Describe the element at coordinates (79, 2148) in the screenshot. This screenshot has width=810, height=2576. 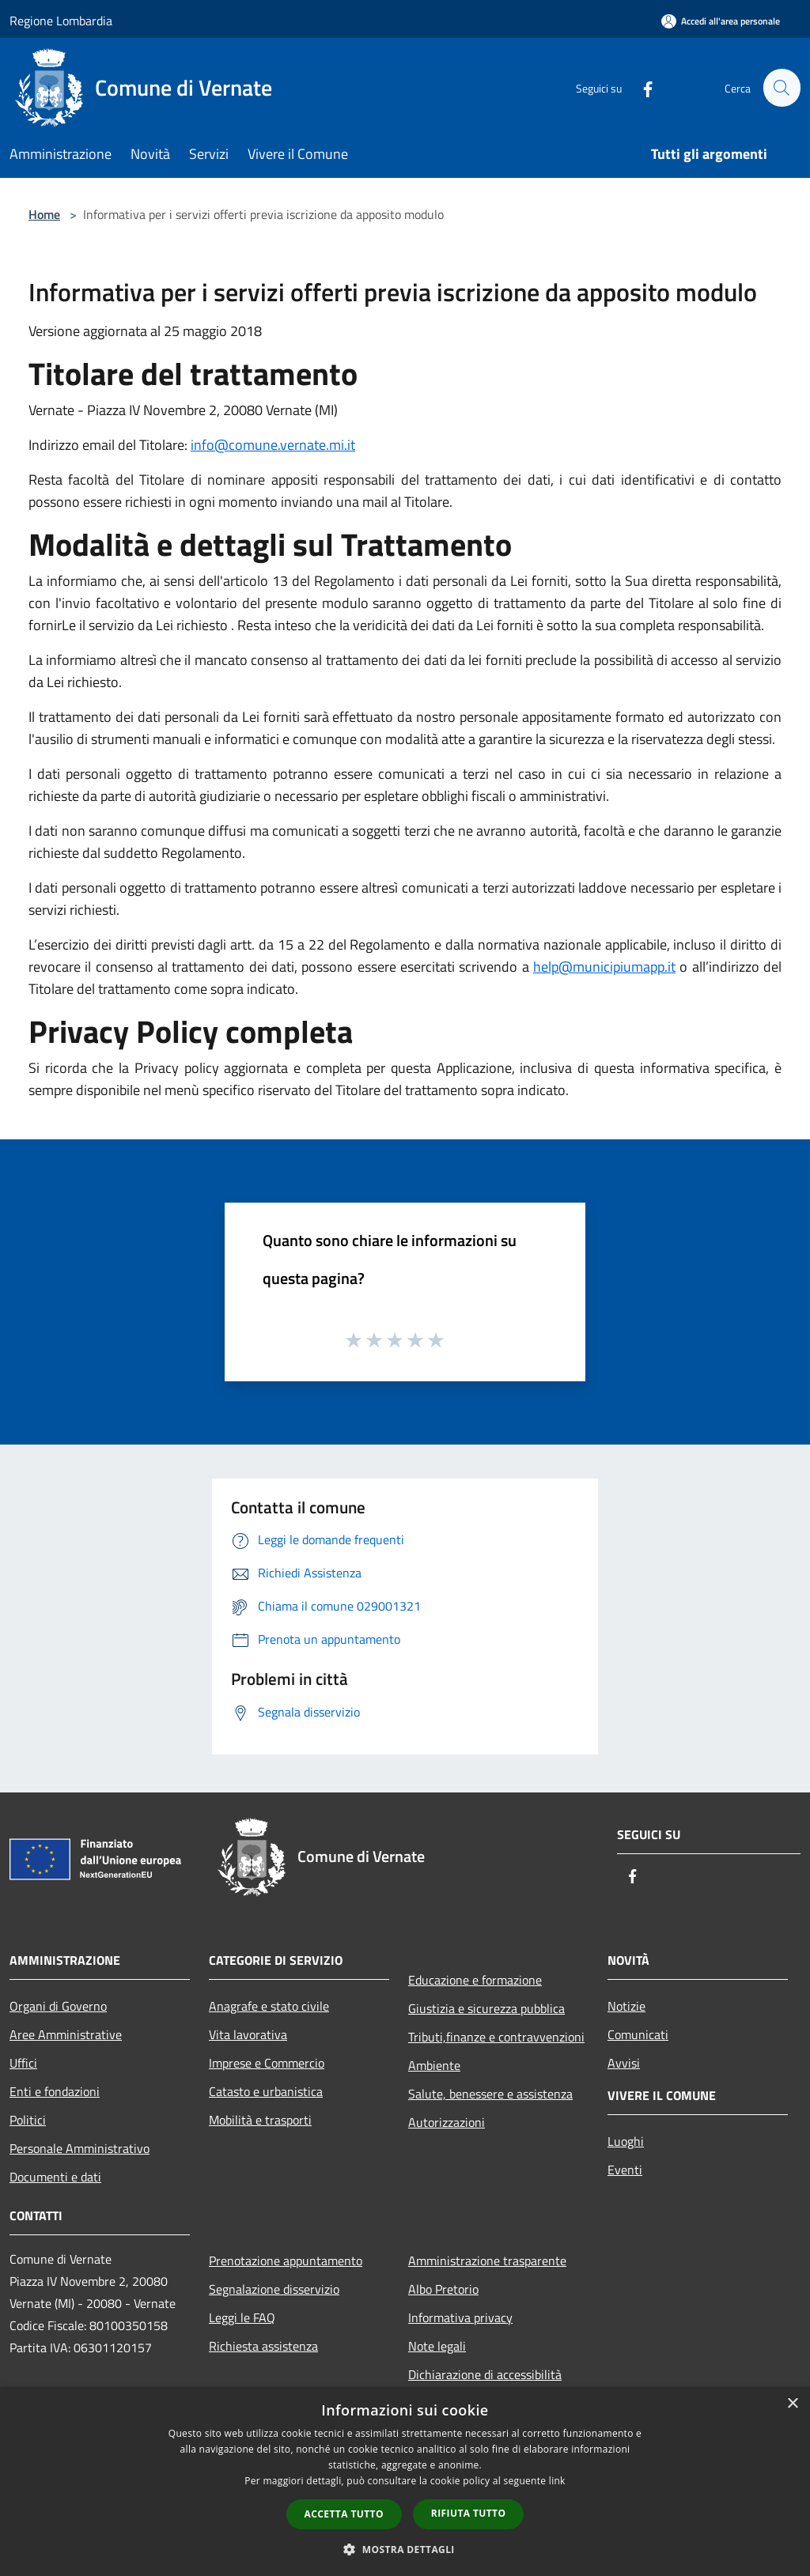
I see `Personale Amministrativo` at that location.